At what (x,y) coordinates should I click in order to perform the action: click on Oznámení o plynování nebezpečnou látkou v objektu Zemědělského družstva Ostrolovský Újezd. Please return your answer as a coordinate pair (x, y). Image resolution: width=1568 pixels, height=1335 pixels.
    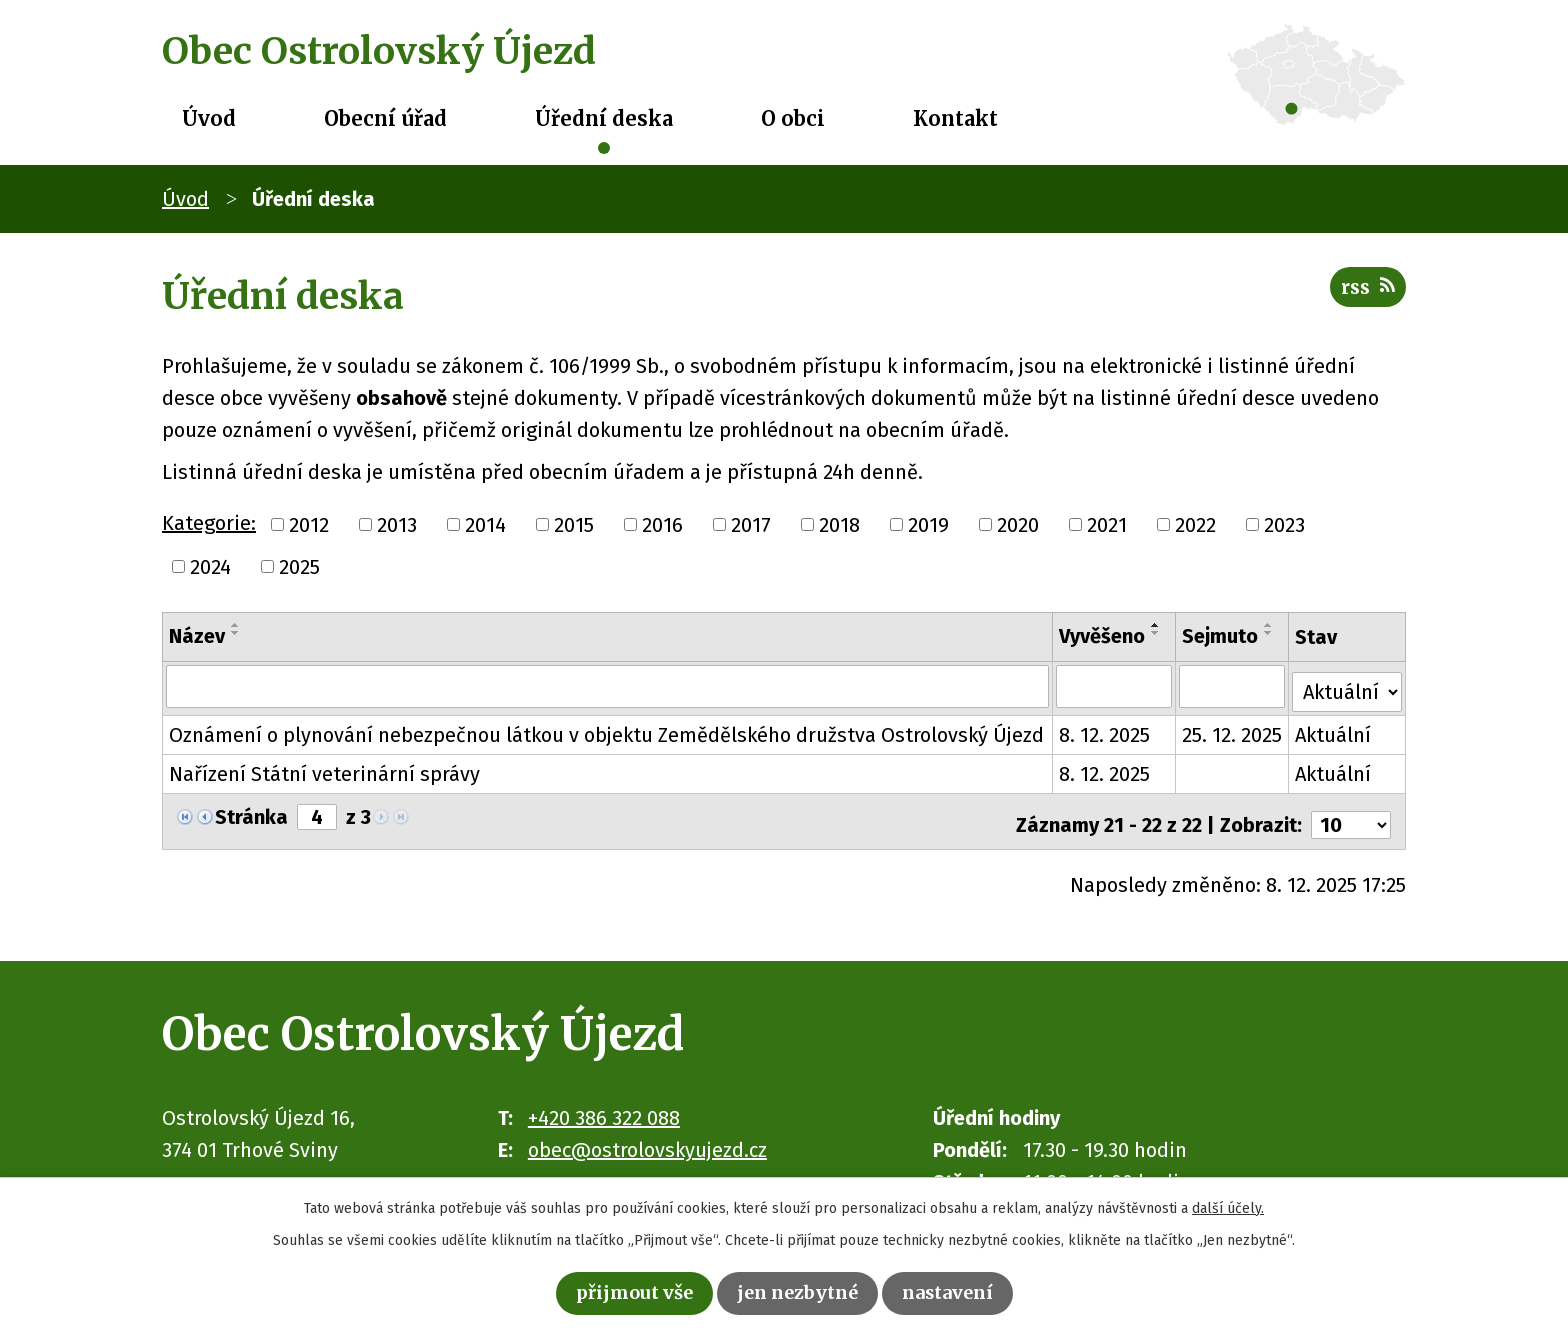
    Looking at the image, I should click on (606, 730).